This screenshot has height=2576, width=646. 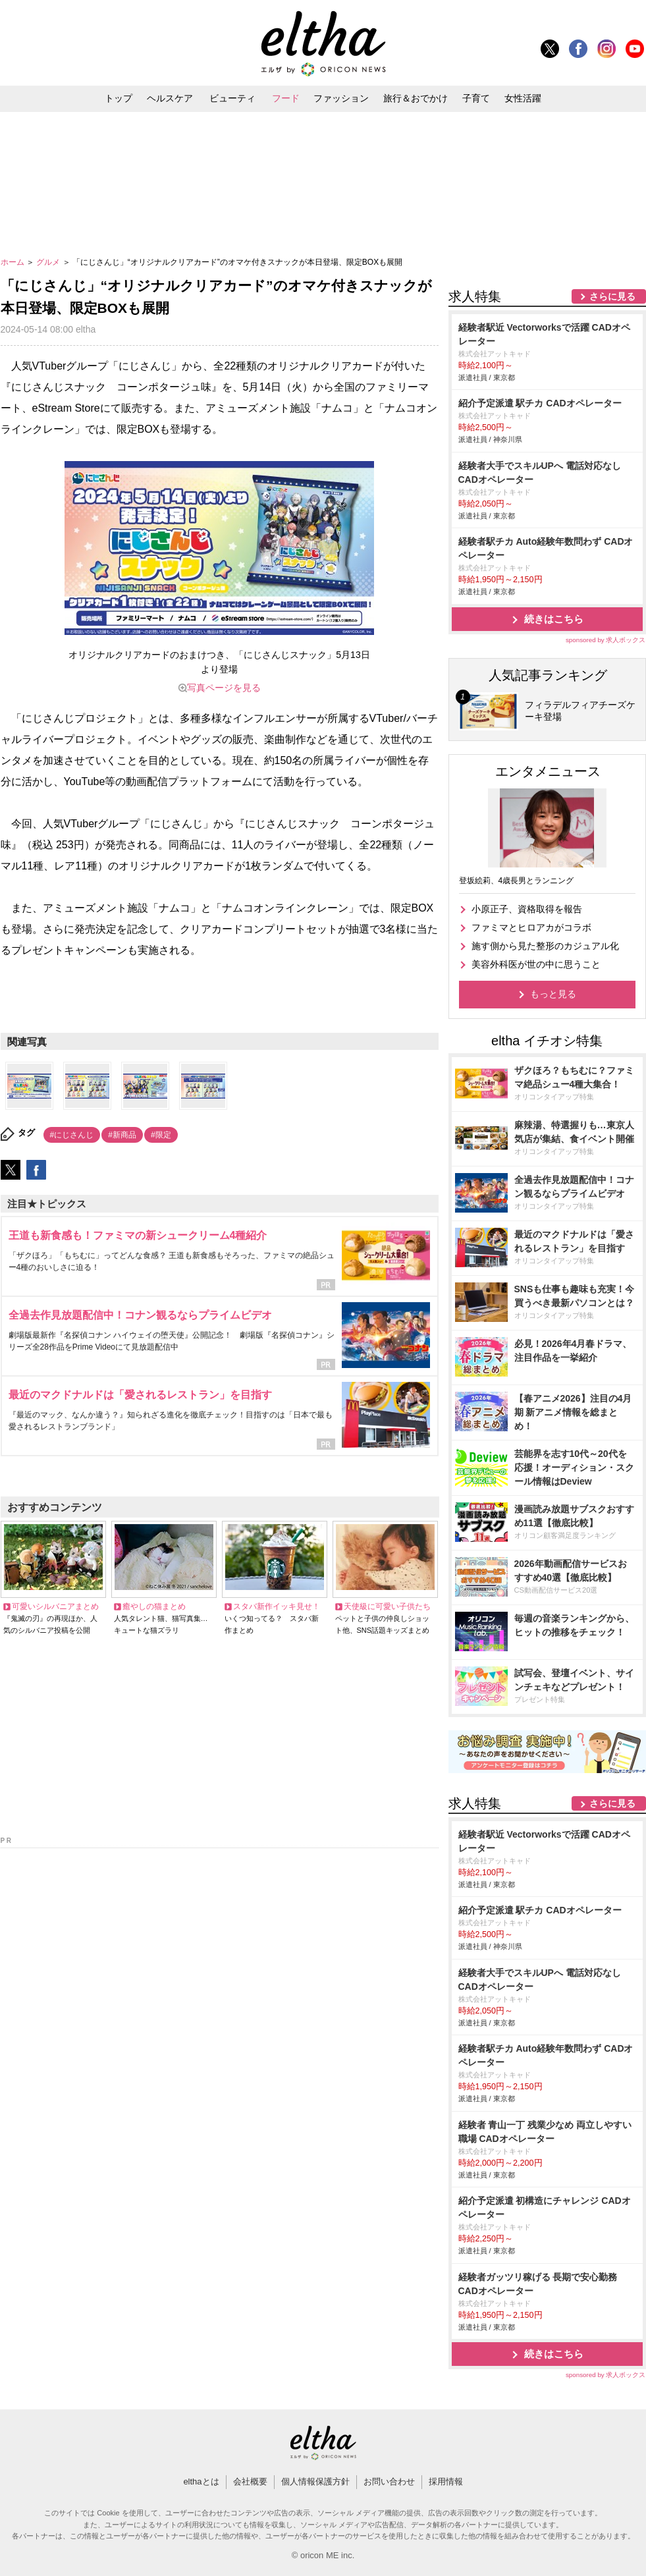 I want to click on トップ, so click(x=118, y=98).